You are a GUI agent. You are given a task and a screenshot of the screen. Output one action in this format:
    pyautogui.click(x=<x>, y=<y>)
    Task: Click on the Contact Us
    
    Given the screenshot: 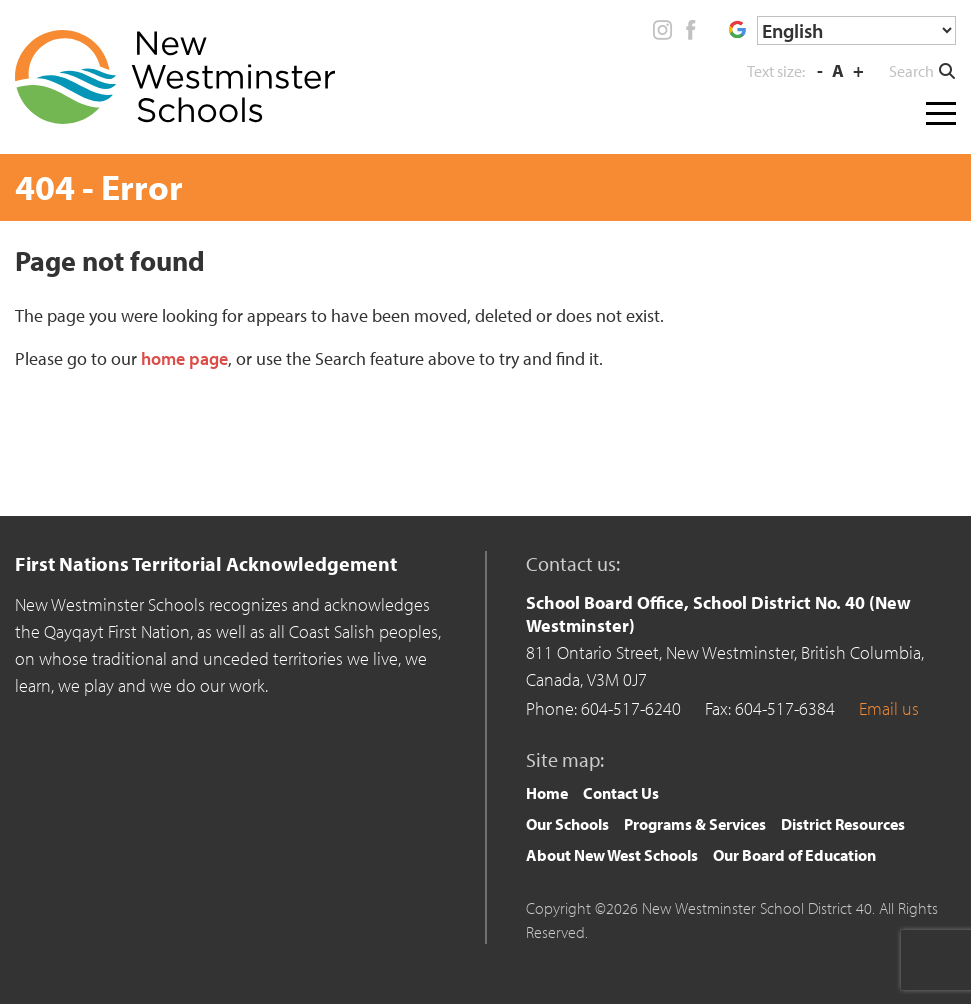 What is the action you would take?
    pyautogui.click(x=621, y=793)
    